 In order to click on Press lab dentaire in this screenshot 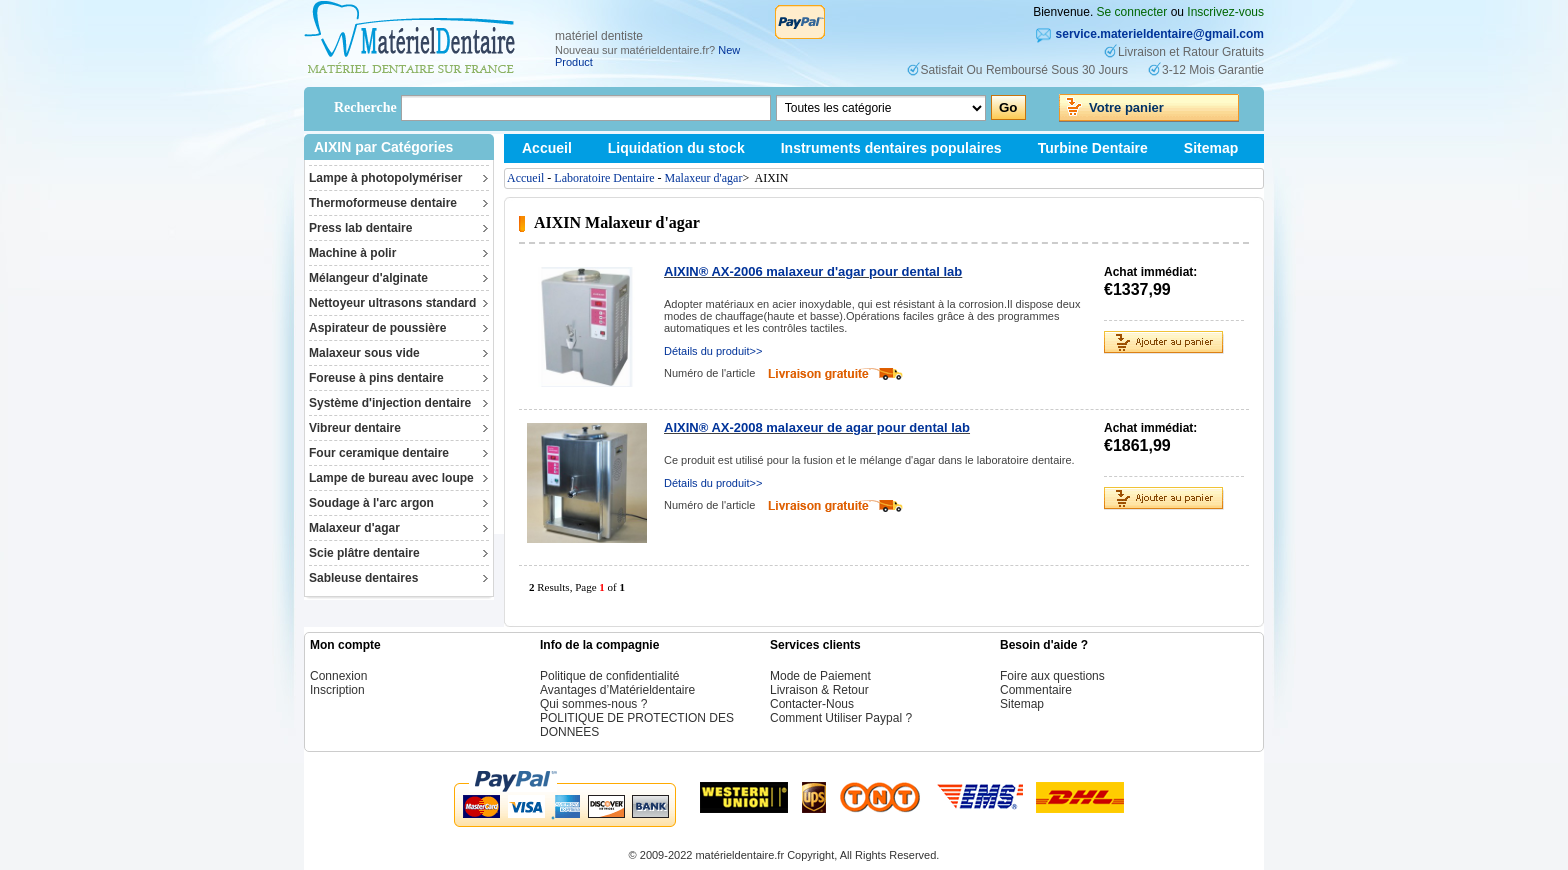, I will do `click(360, 228)`.